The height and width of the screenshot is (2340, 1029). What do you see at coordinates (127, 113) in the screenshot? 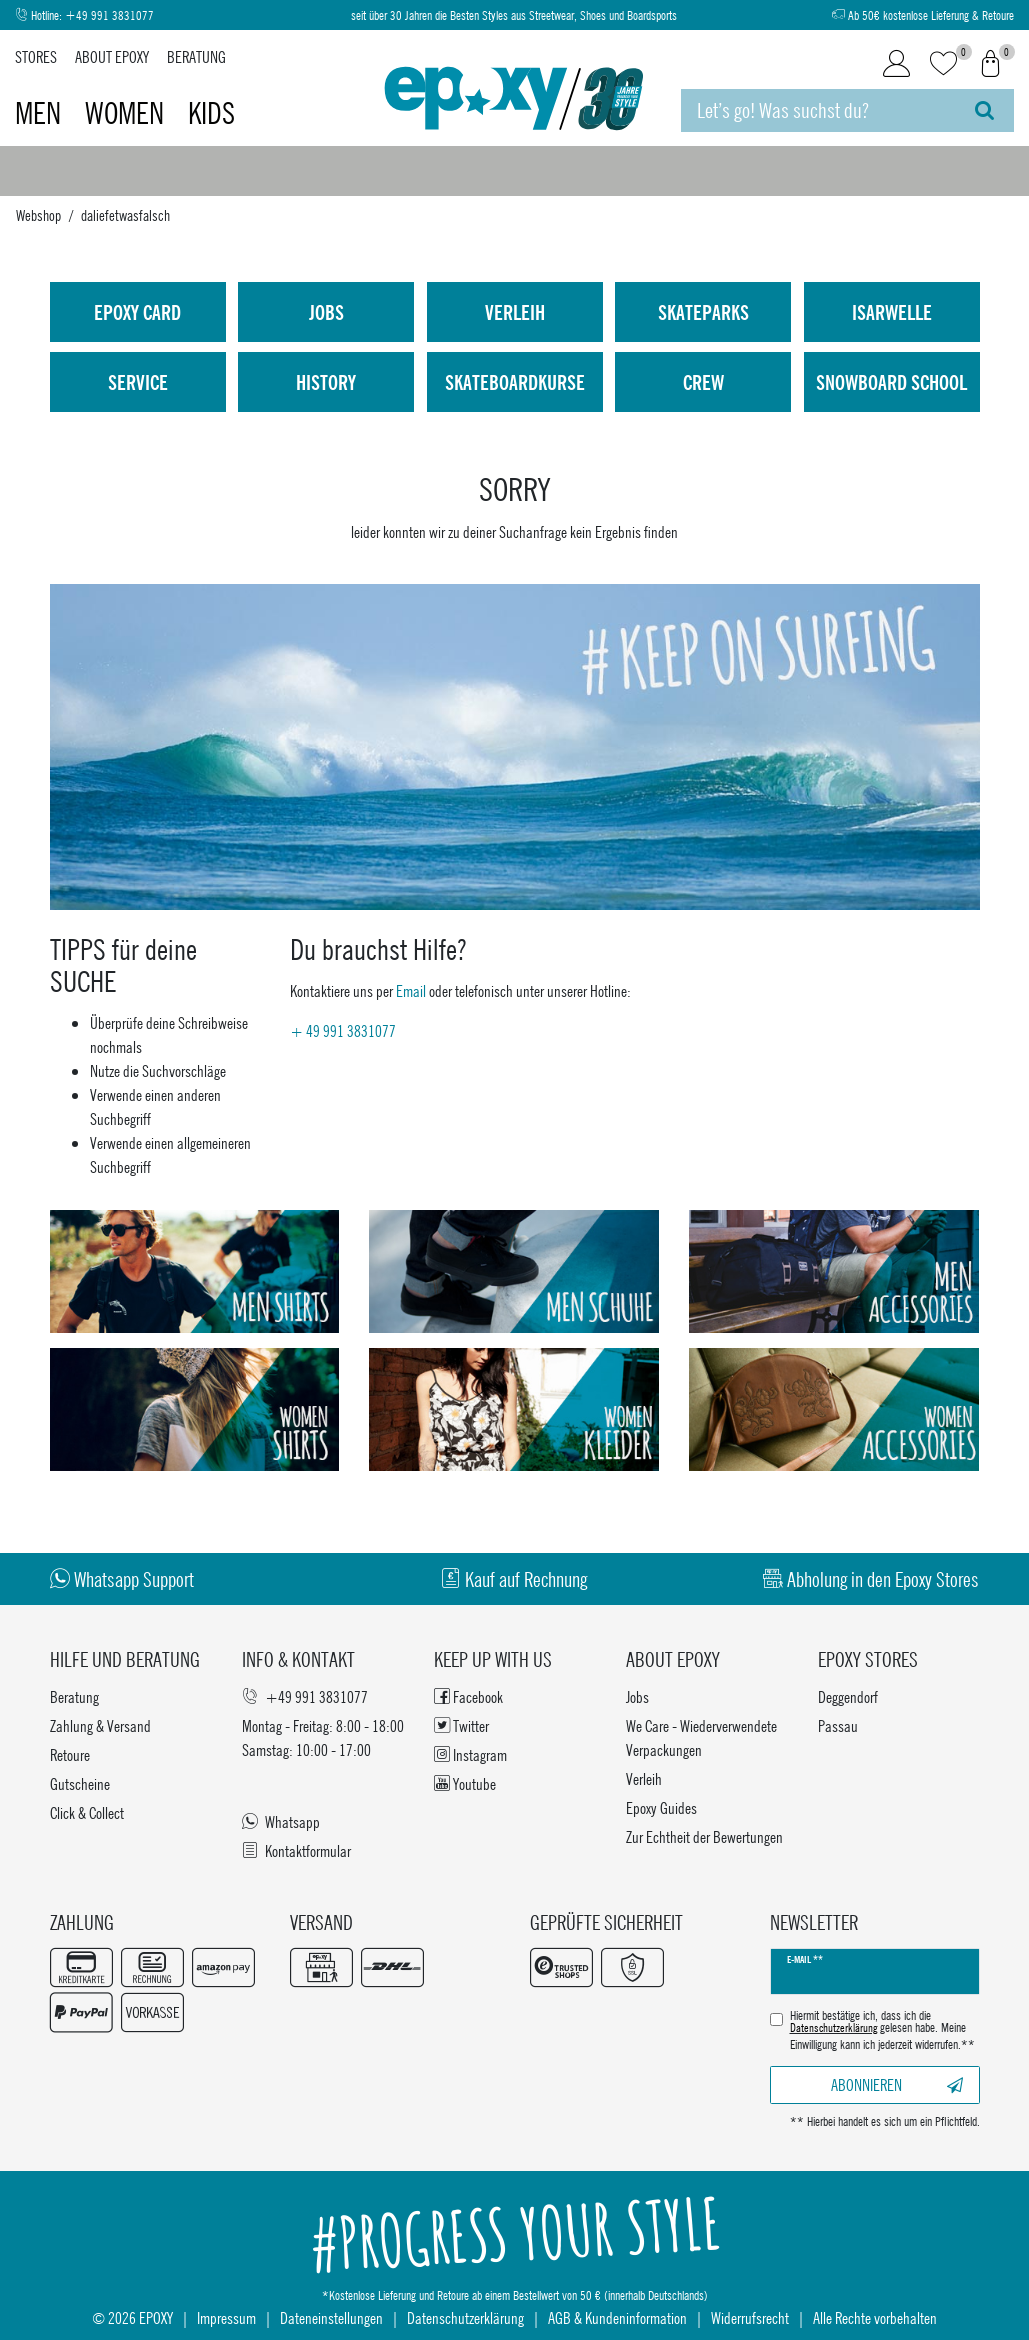
I see `Women` at bounding box center [127, 113].